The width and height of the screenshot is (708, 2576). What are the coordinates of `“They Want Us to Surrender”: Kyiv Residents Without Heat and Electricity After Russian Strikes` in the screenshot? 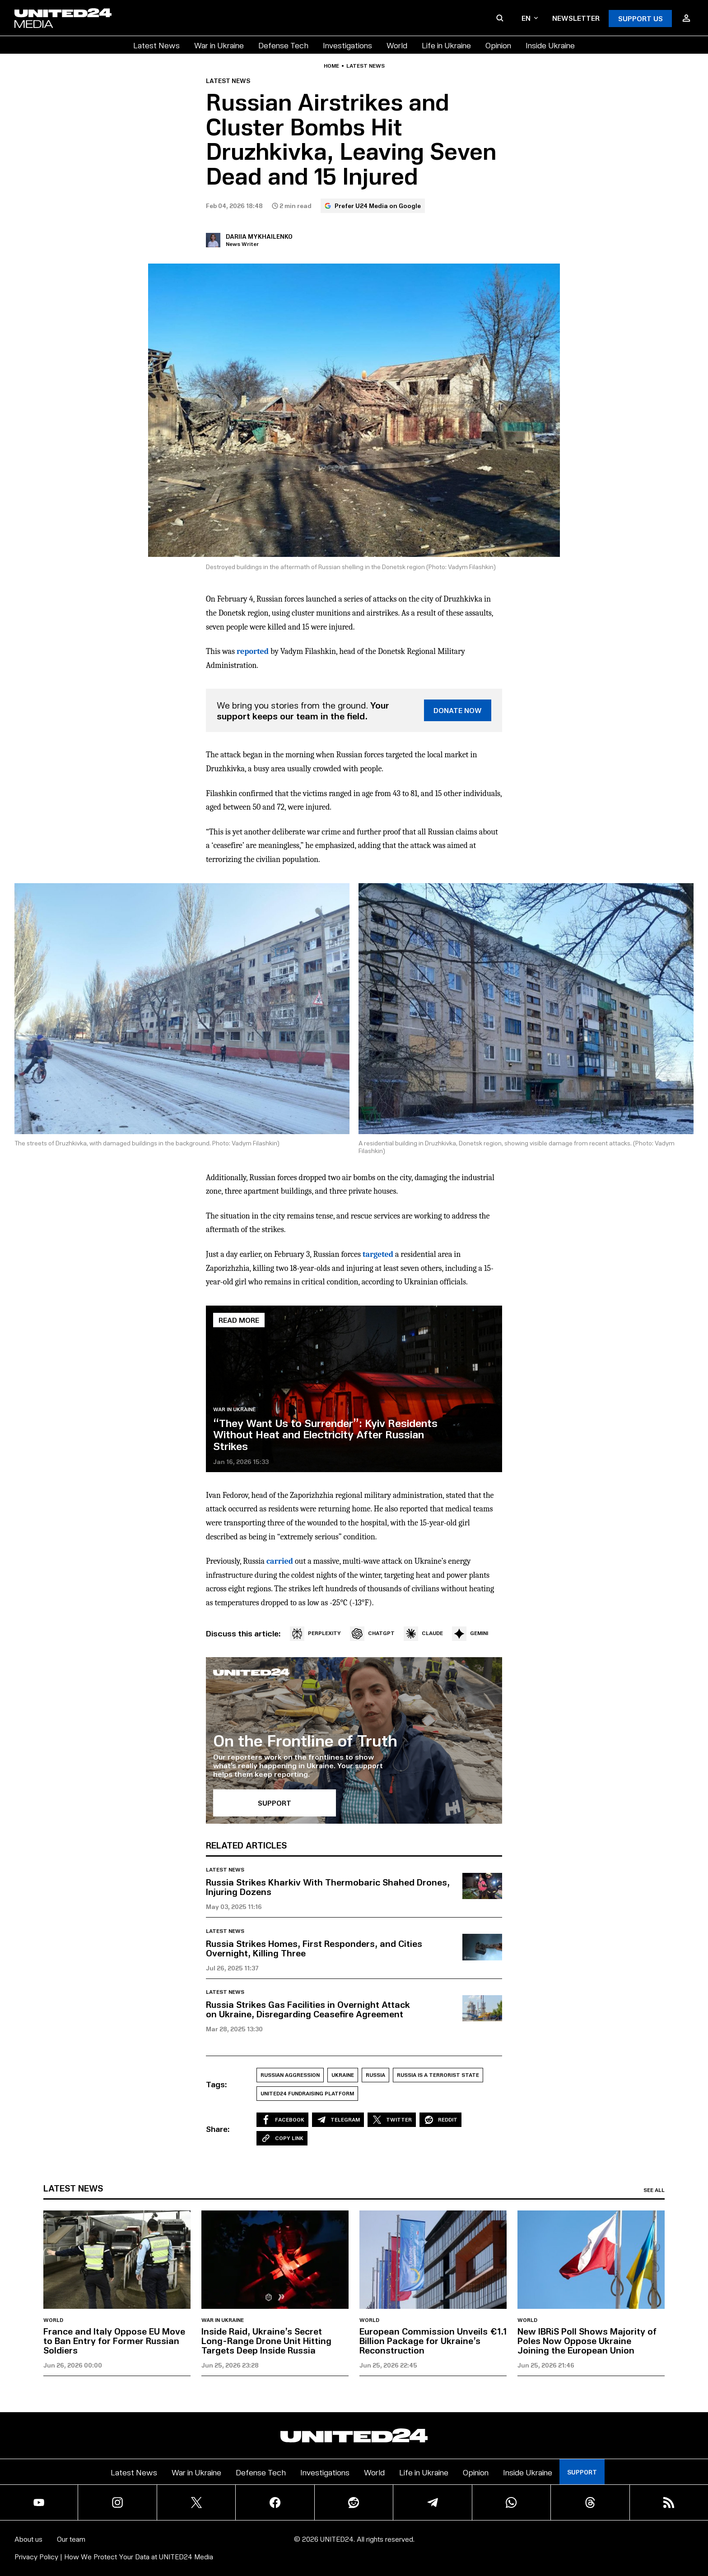 It's located at (325, 1434).